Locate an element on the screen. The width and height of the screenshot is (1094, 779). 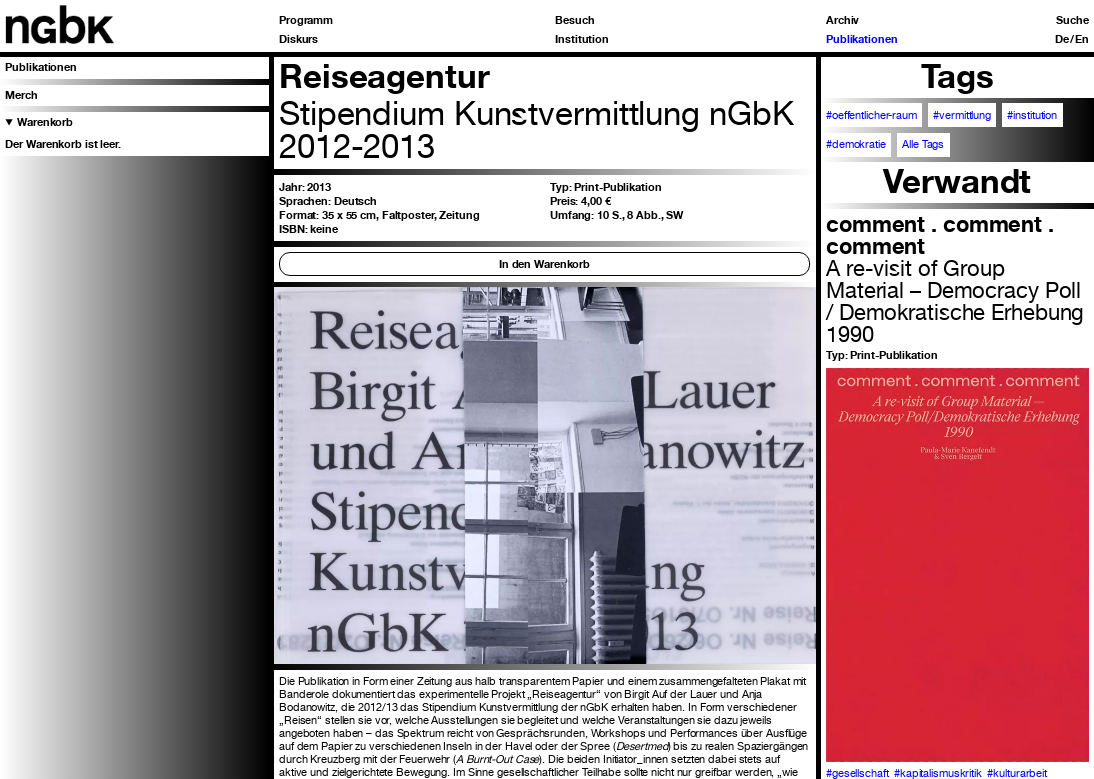
Institution is located at coordinates (582, 39).